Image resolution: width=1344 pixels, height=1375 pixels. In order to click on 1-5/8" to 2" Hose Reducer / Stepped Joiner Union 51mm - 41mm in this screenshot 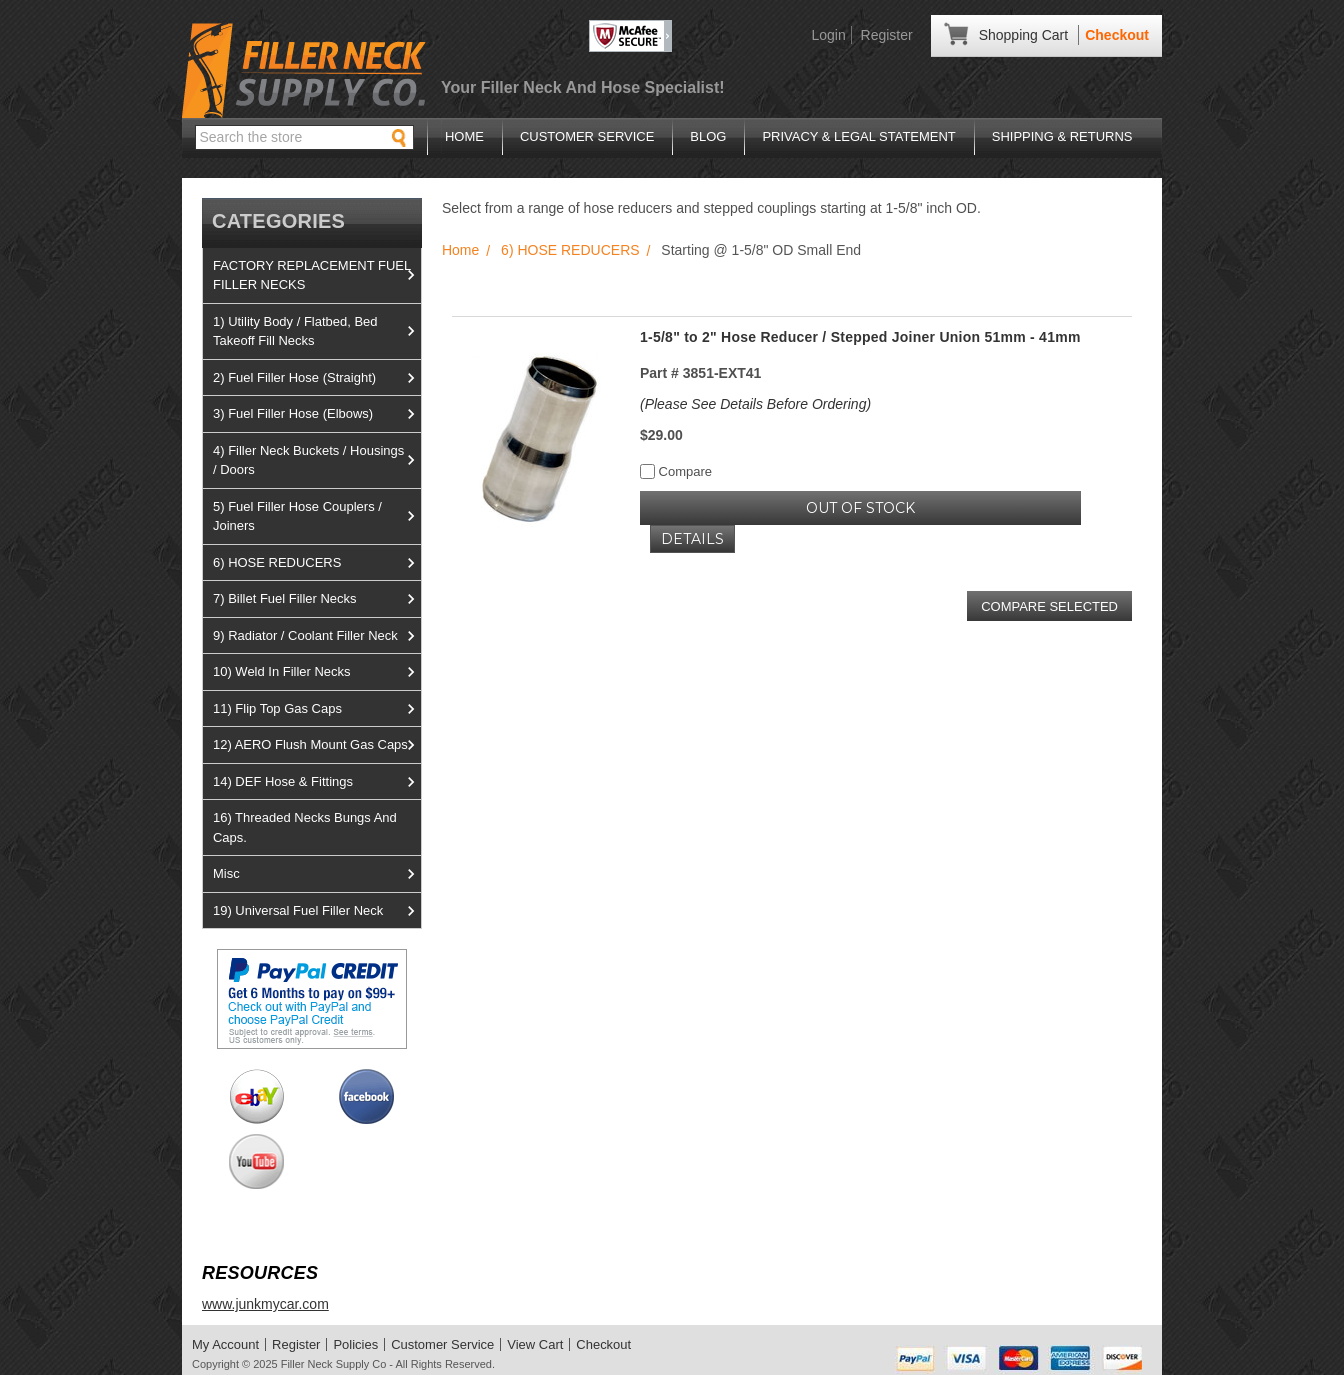, I will do `click(860, 337)`.